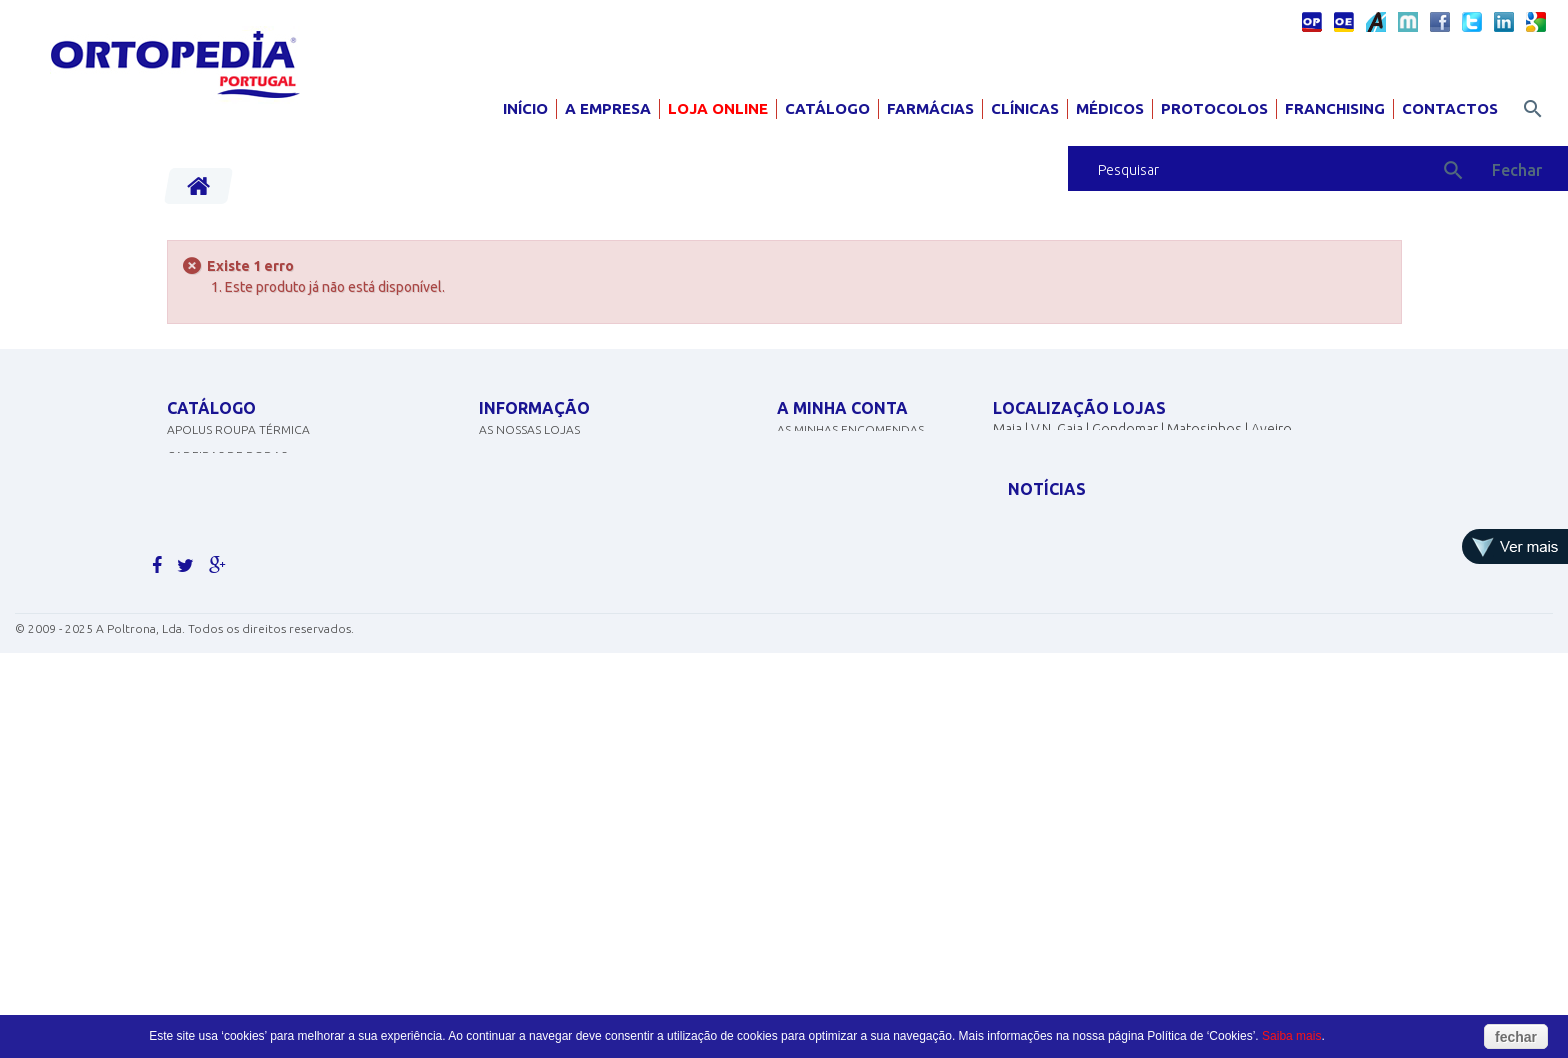 This screenshot has height=1058, width=1568. I want to click on Clique aqui para ver mais., so click(250, 735).